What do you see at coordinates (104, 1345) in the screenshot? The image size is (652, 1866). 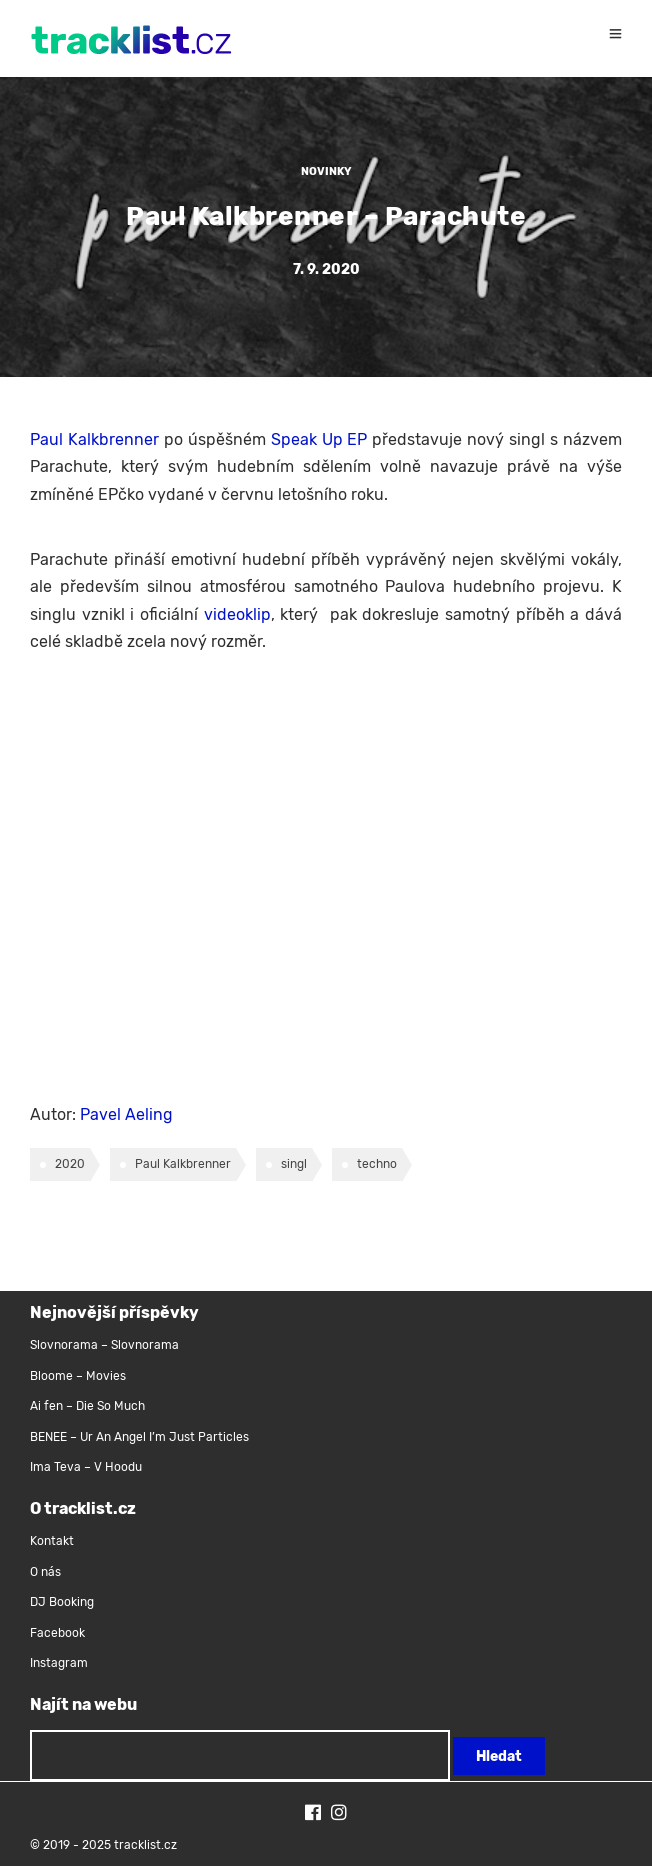 I see `Slovnorama – Slovnorama` at bounding box center [104, 1345].